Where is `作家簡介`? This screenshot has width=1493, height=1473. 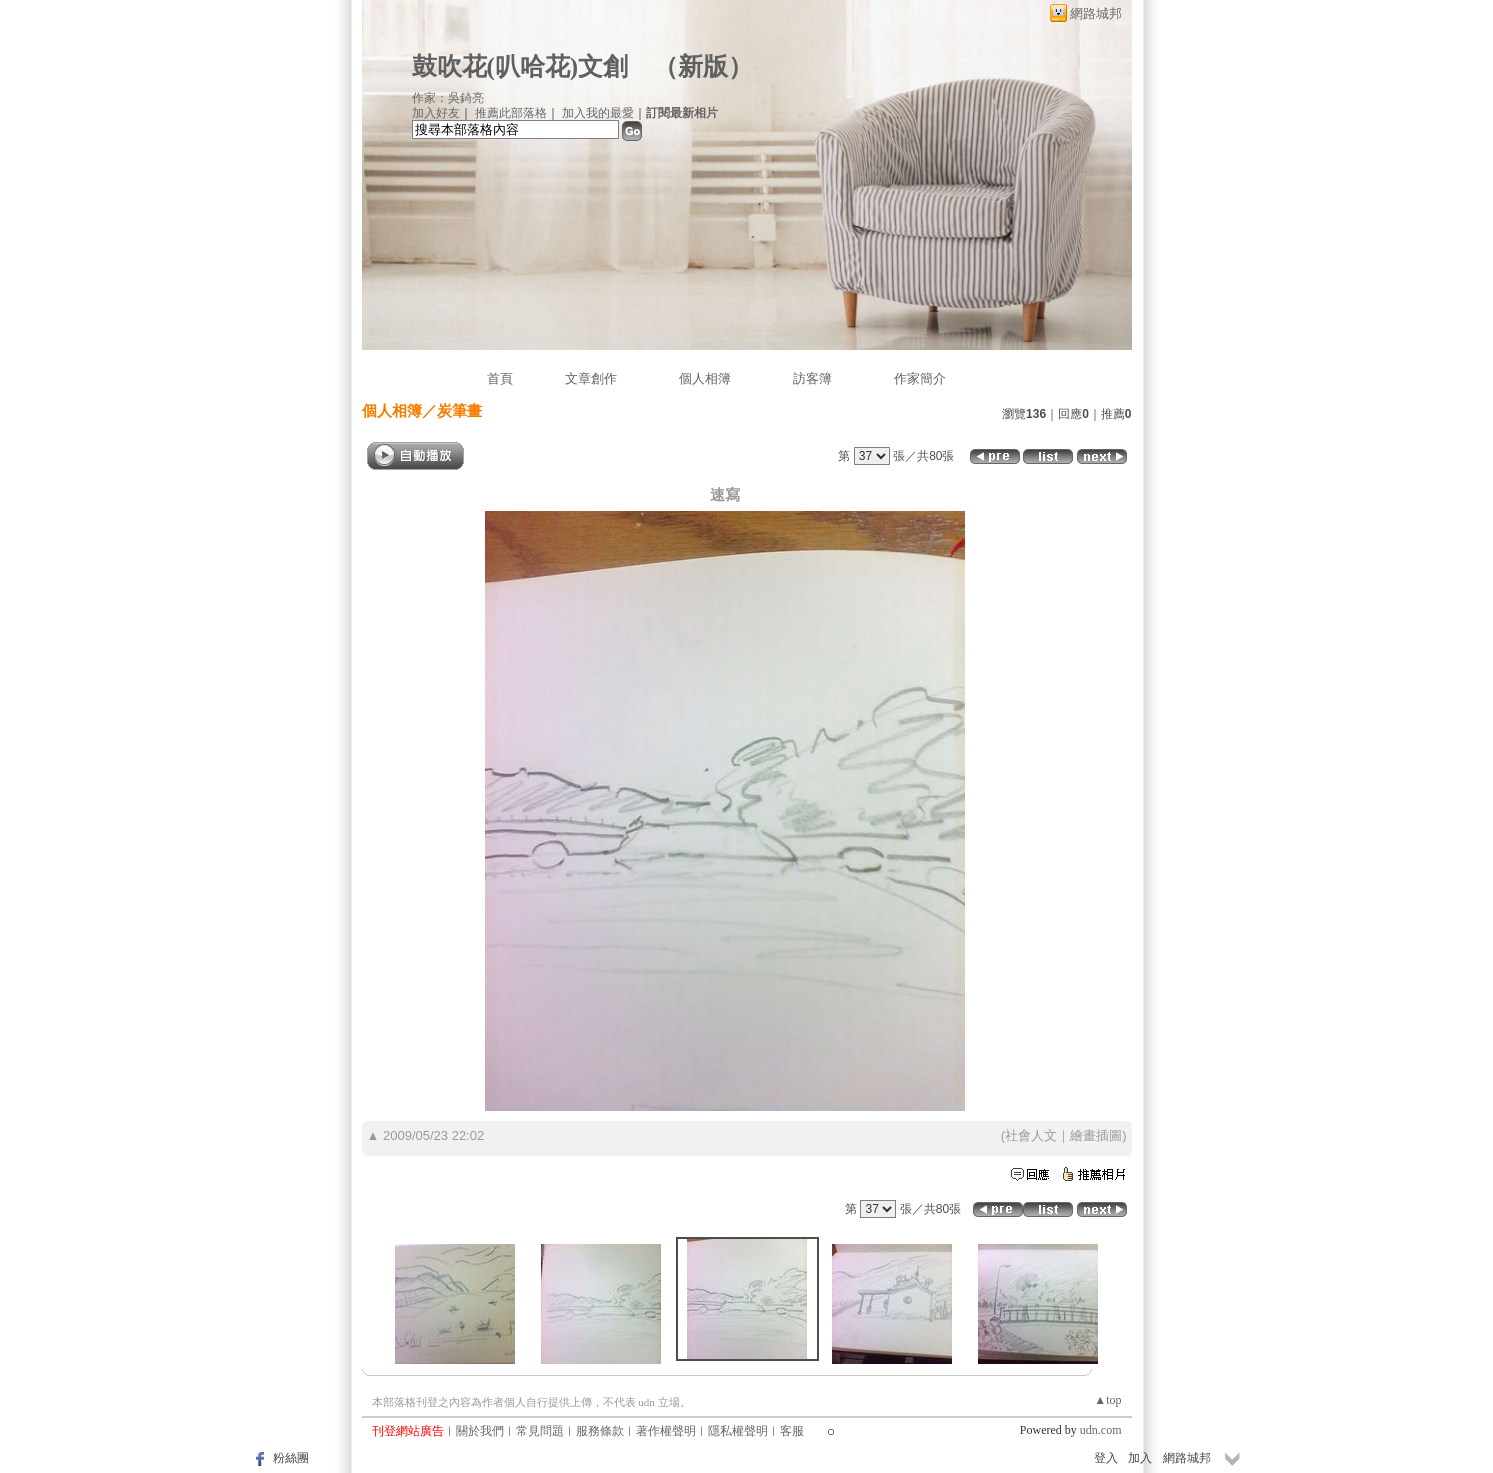
作家簡介 is located at coordinates (920, 378).